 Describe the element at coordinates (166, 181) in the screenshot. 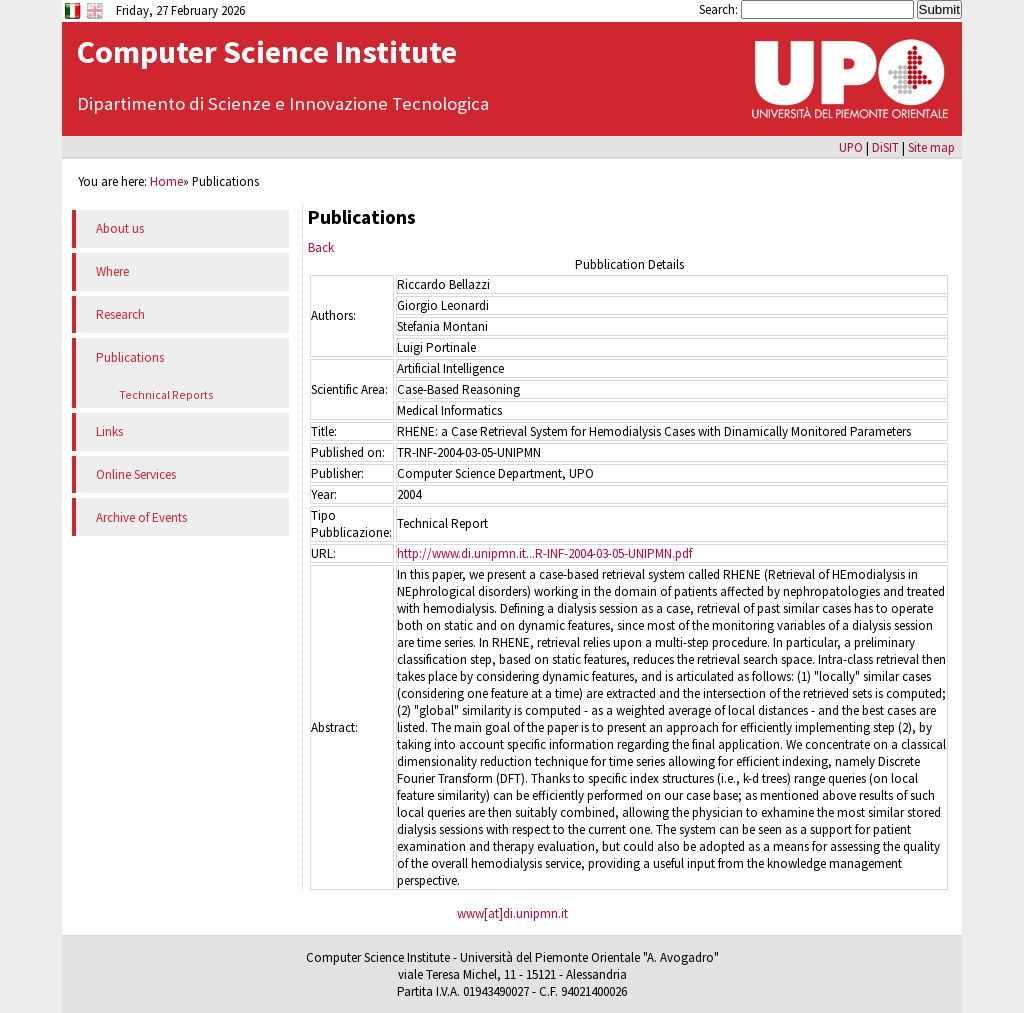

I see `Home` at that location.